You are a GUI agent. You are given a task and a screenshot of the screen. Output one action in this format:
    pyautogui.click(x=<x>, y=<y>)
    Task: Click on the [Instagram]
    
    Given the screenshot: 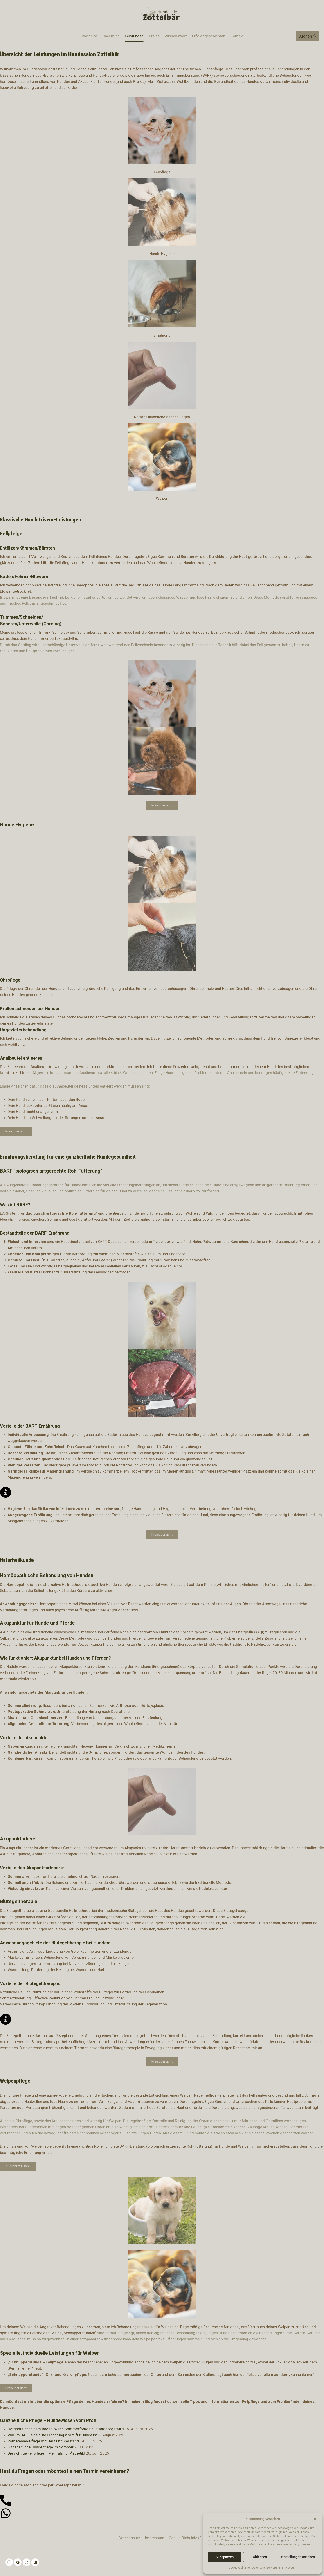 What is the action you would take?
    pyautogui.click(x=9, y=2562)
    